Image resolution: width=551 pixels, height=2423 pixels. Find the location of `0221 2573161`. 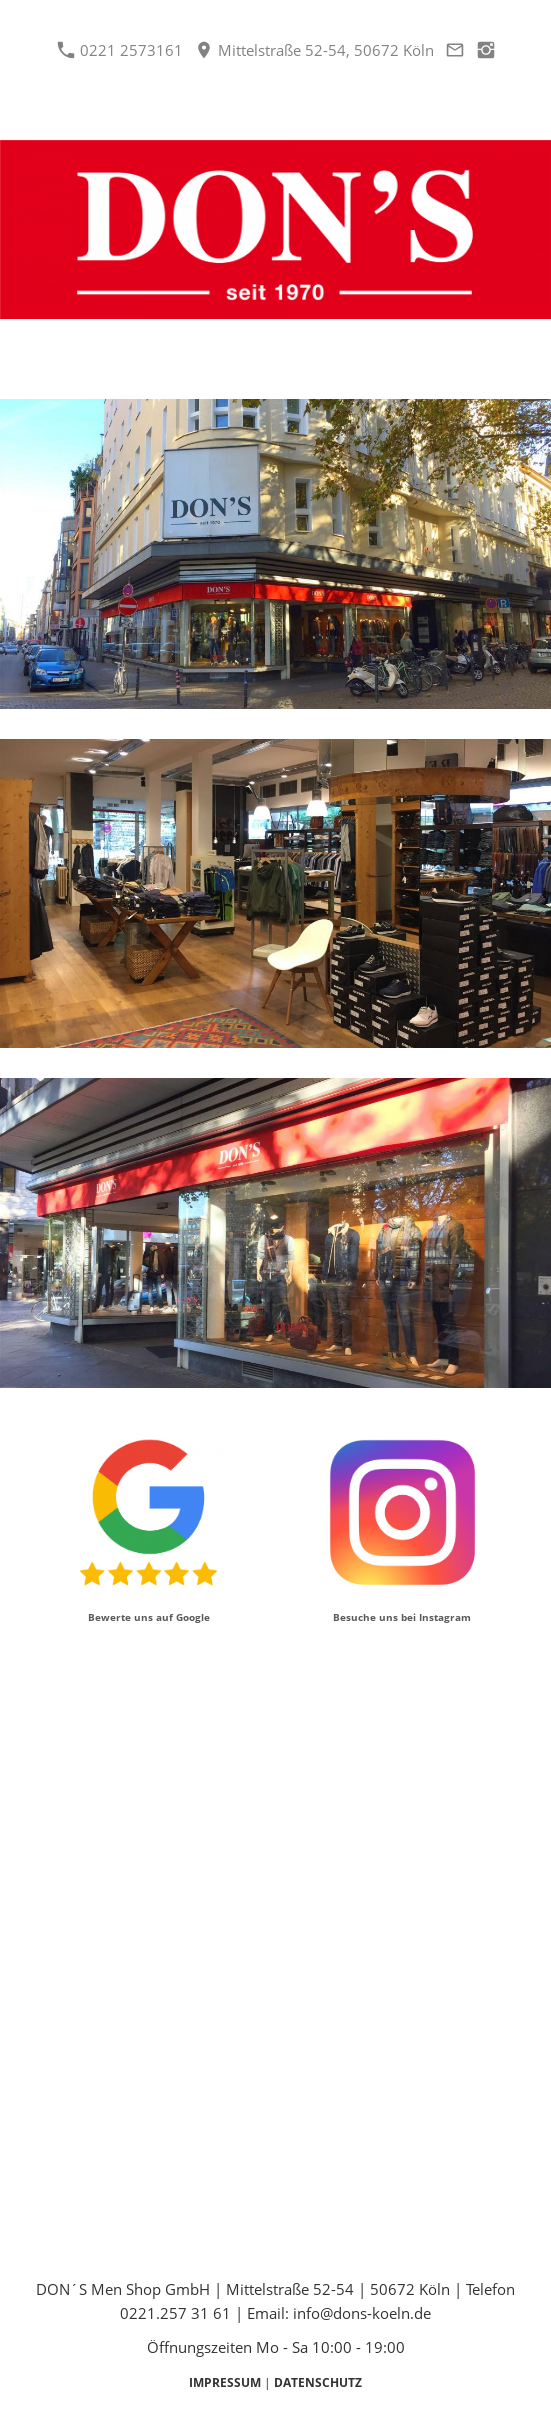

0221 2573161 is located at coordinates (120, 50).